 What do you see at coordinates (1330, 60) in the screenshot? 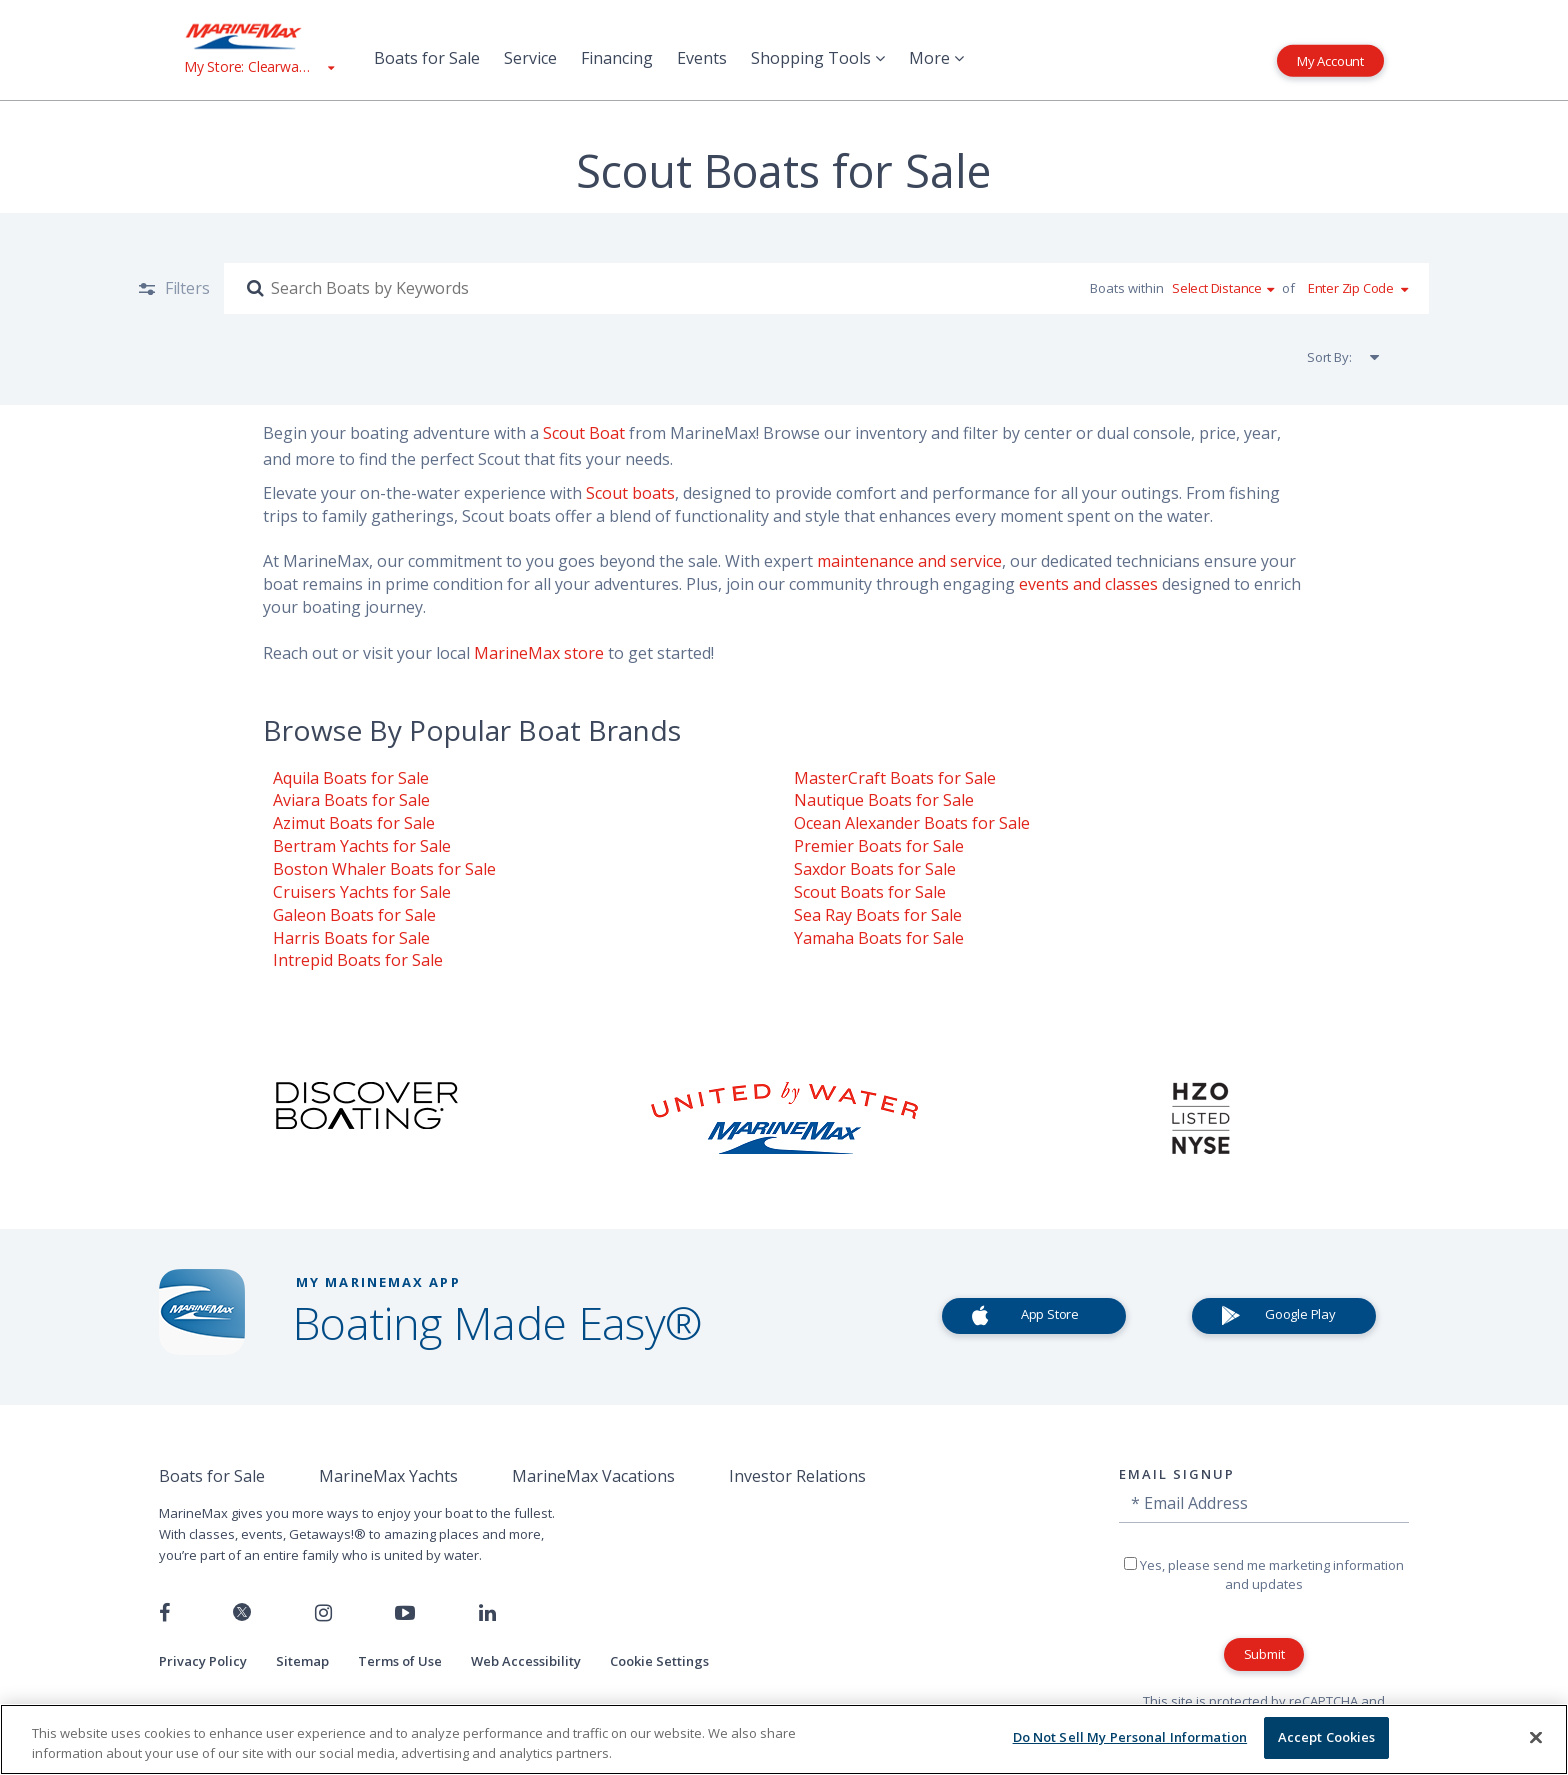
I see `My Account` at bounding box center [1330, 60].